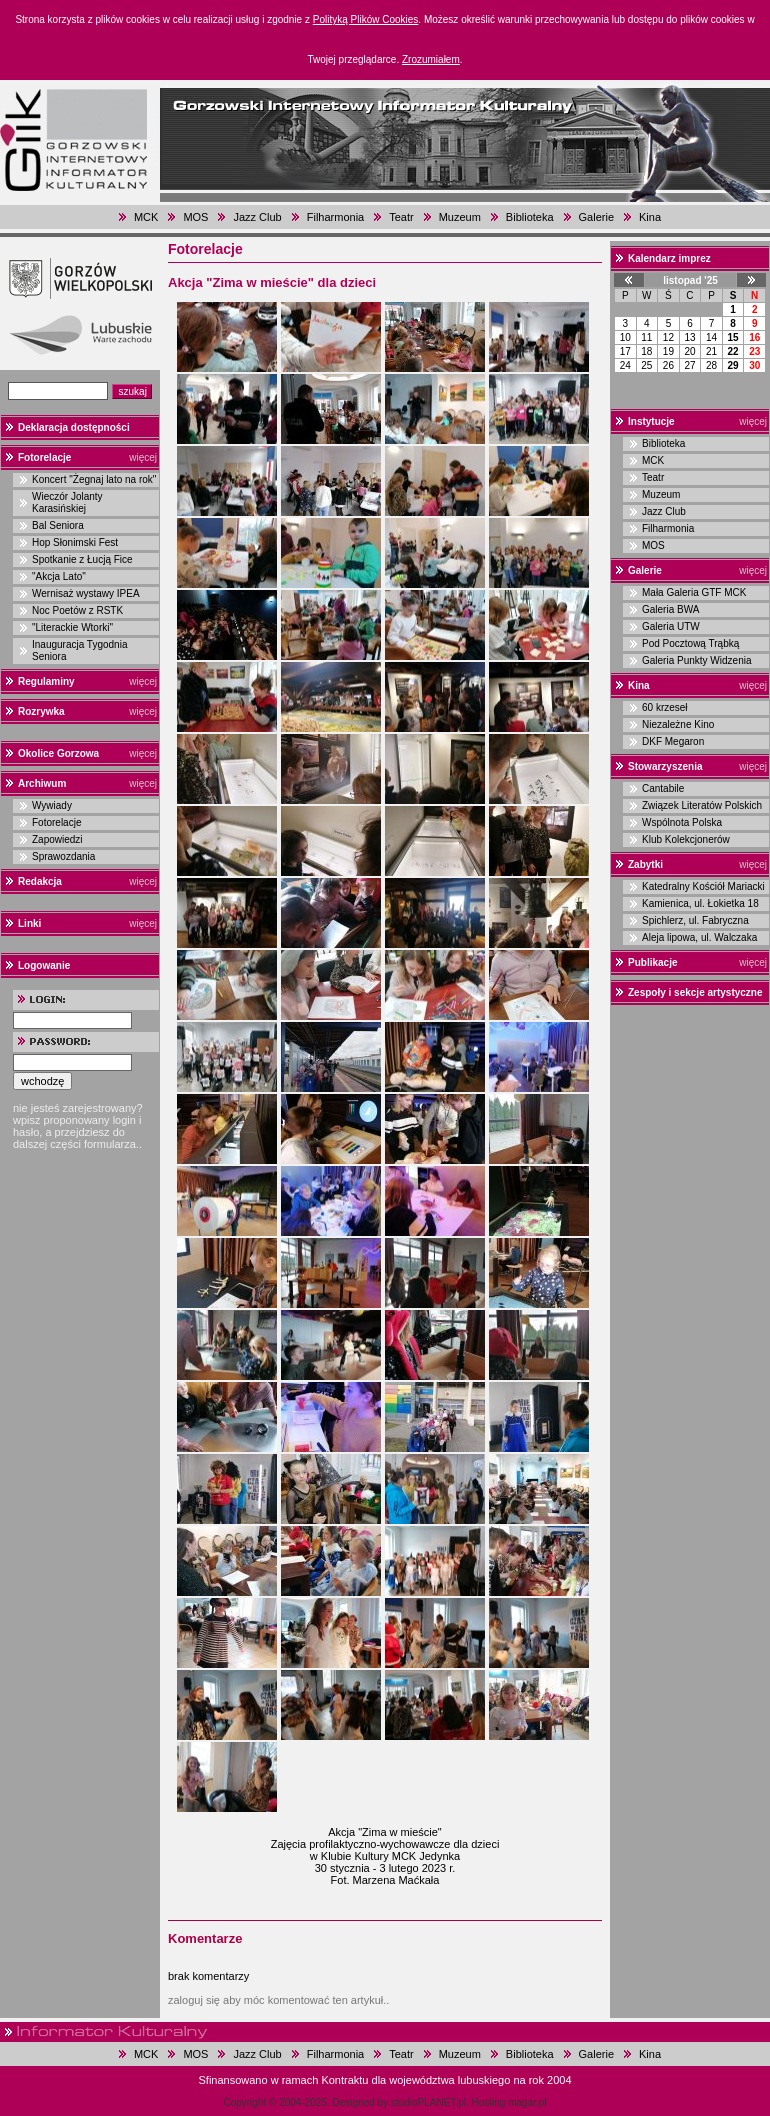  I want to click on 60 krzeseł, so click(665, 707).